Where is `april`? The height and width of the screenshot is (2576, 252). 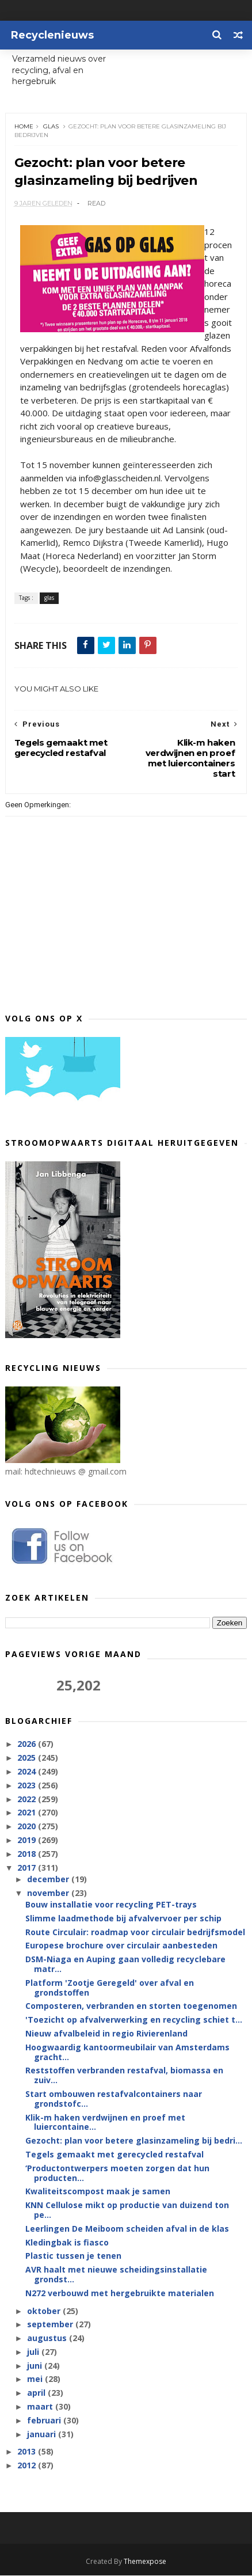 april is located at coordinates (37, 2393).